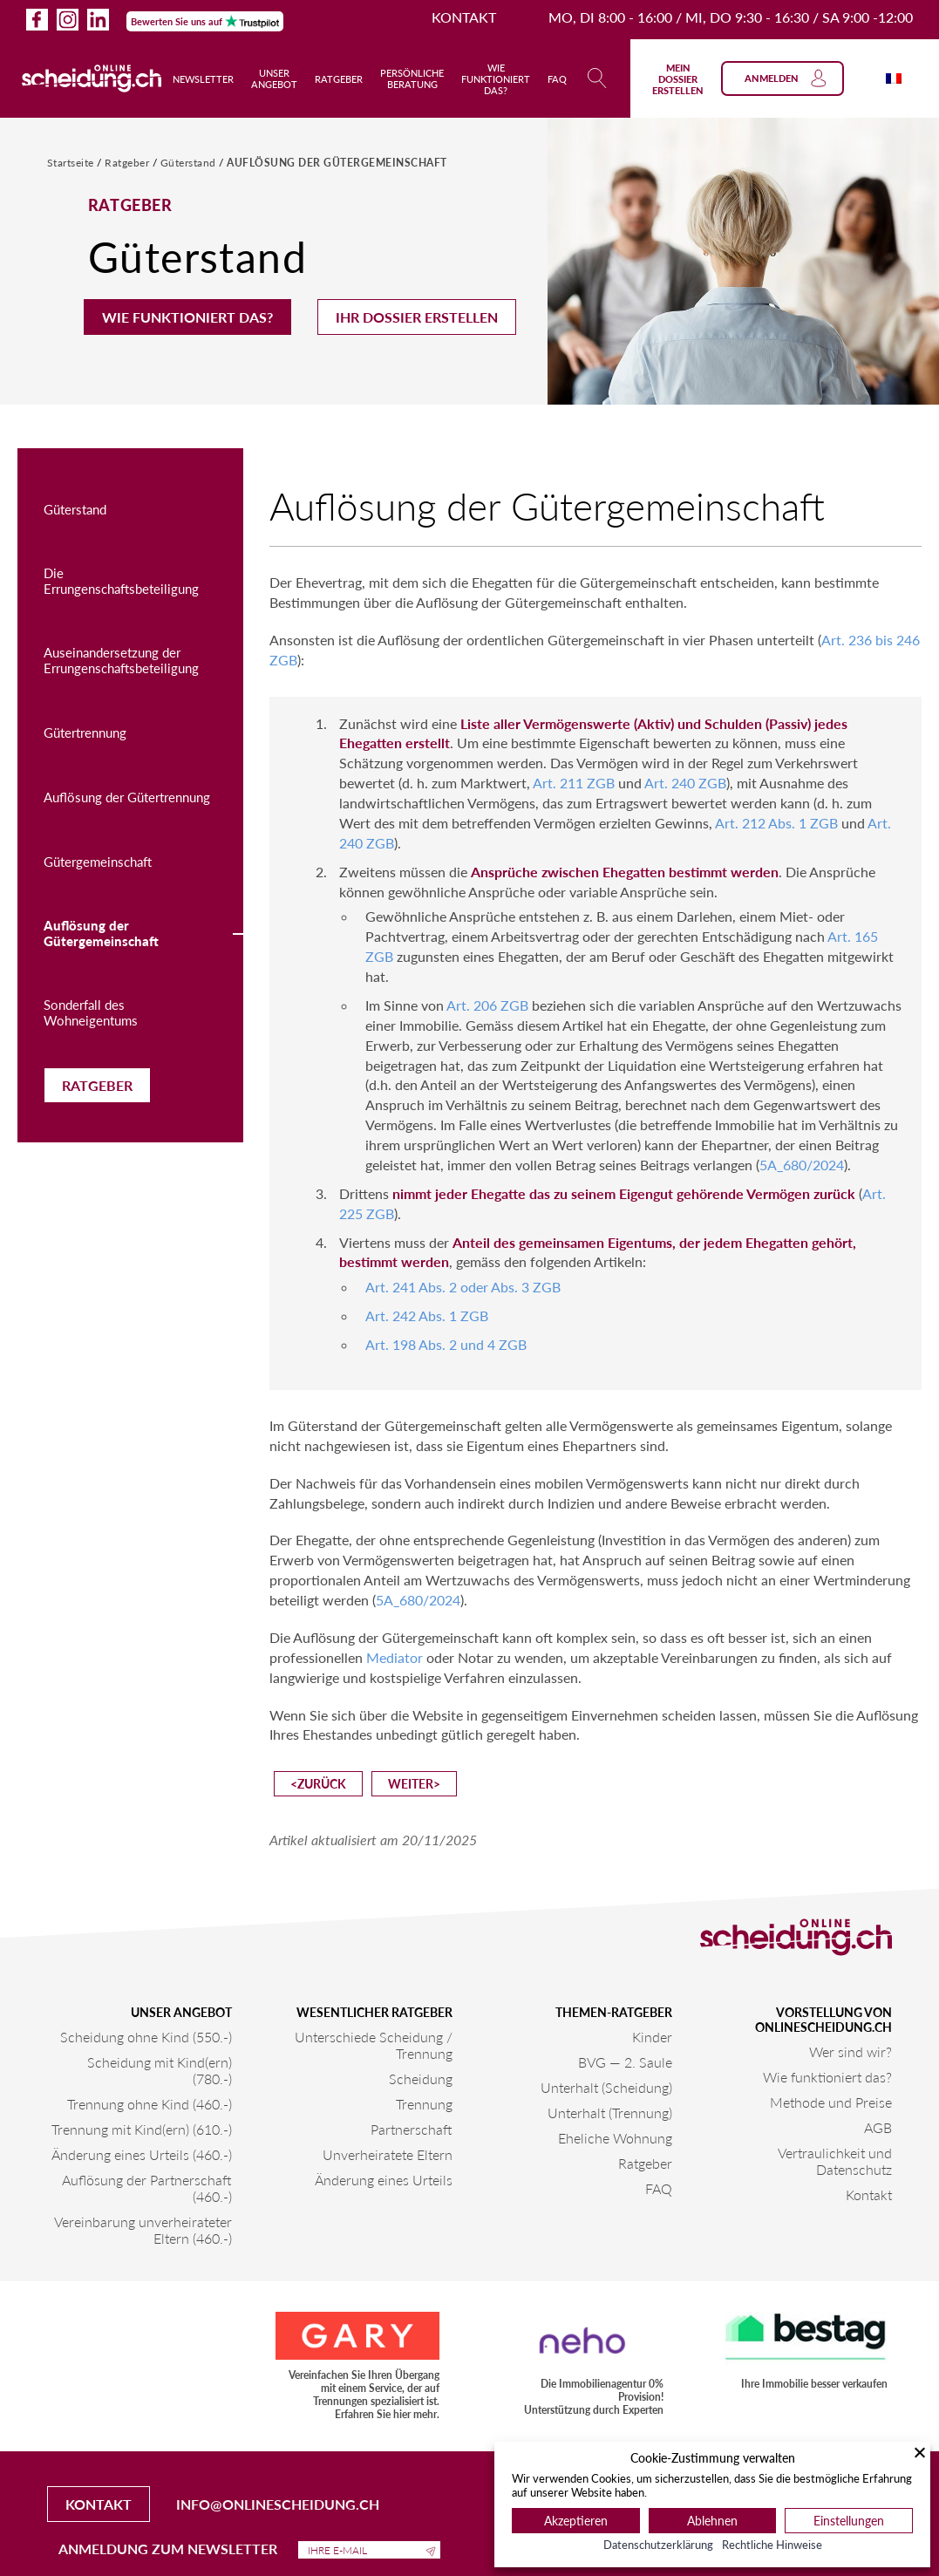 The image size is (939, 2576). Describe the element at coordinates (878, 2127) in the screenshot. I see `AGB` at that location.